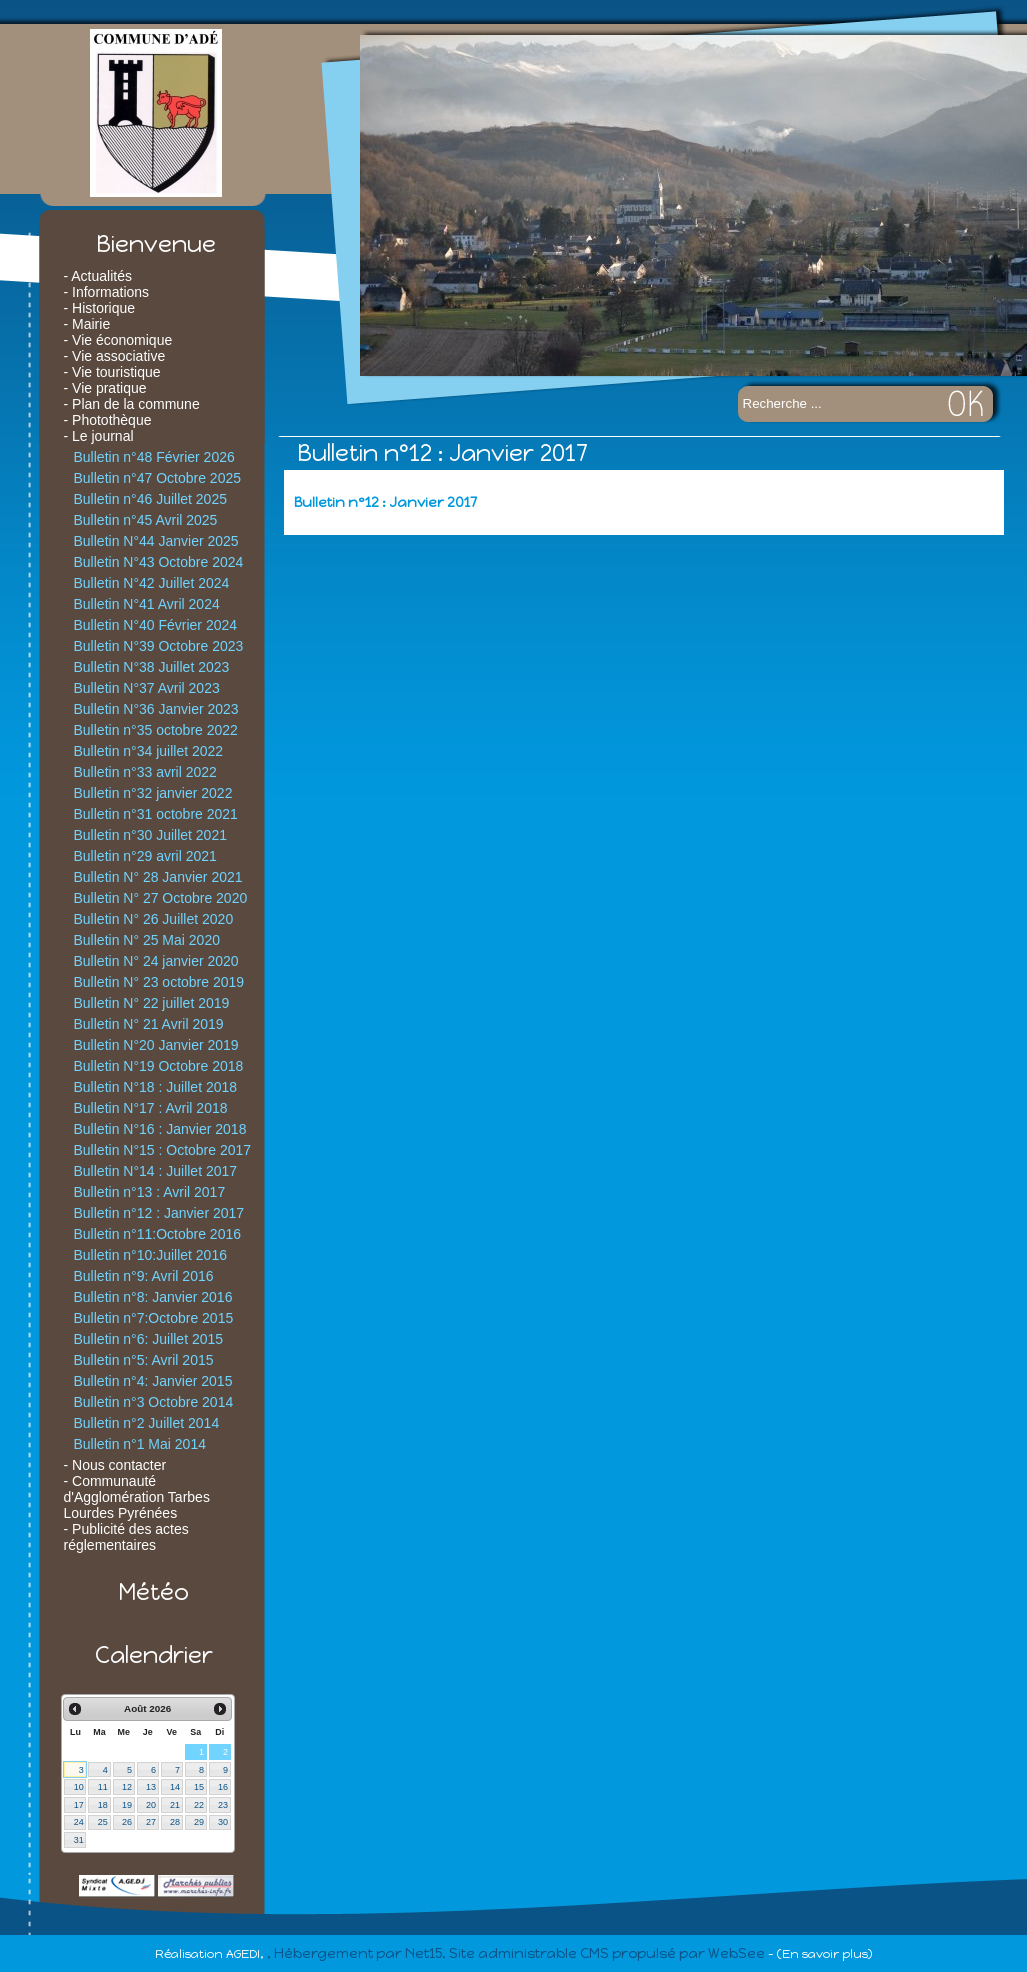 The width and height of the screenshot is (1027, 1972). Describe the element at coordinates (127, 1787) in the screenshot. I see `12` at that location.